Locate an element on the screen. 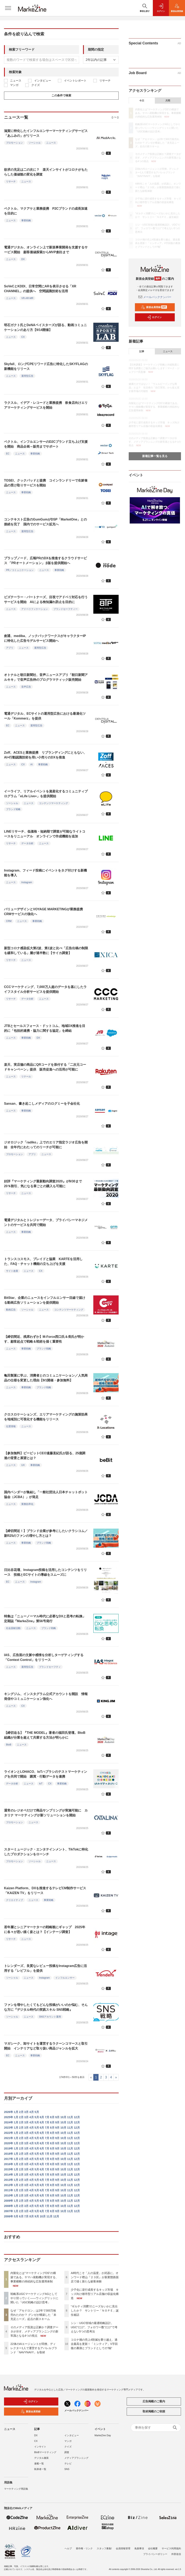 The width and height of the screenshot is (185, 2576). 2015年 is located at coordinates (8, 2169).